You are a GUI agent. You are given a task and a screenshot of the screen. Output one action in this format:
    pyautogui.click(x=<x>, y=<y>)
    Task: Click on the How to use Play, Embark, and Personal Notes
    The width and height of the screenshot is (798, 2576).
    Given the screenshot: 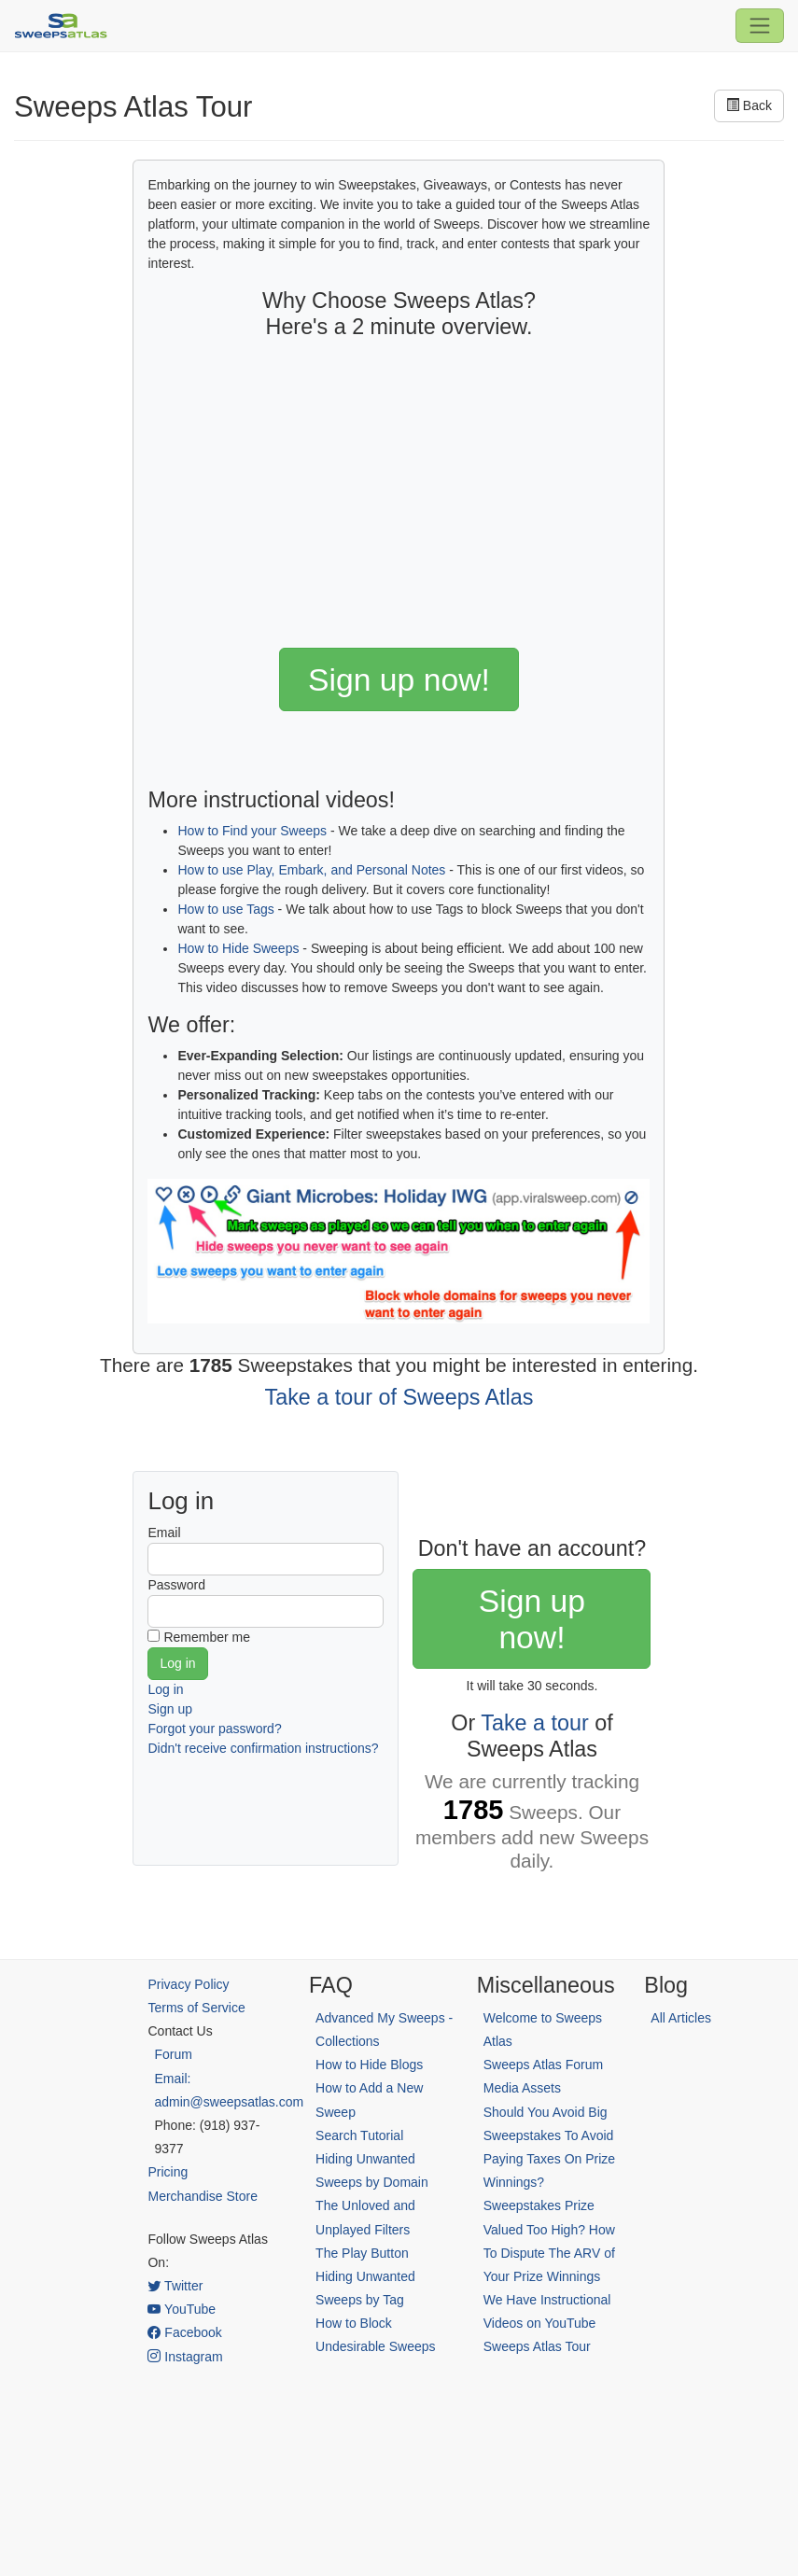 What is the action you would take?
    pyautogui.click(x=311, y=869)
    